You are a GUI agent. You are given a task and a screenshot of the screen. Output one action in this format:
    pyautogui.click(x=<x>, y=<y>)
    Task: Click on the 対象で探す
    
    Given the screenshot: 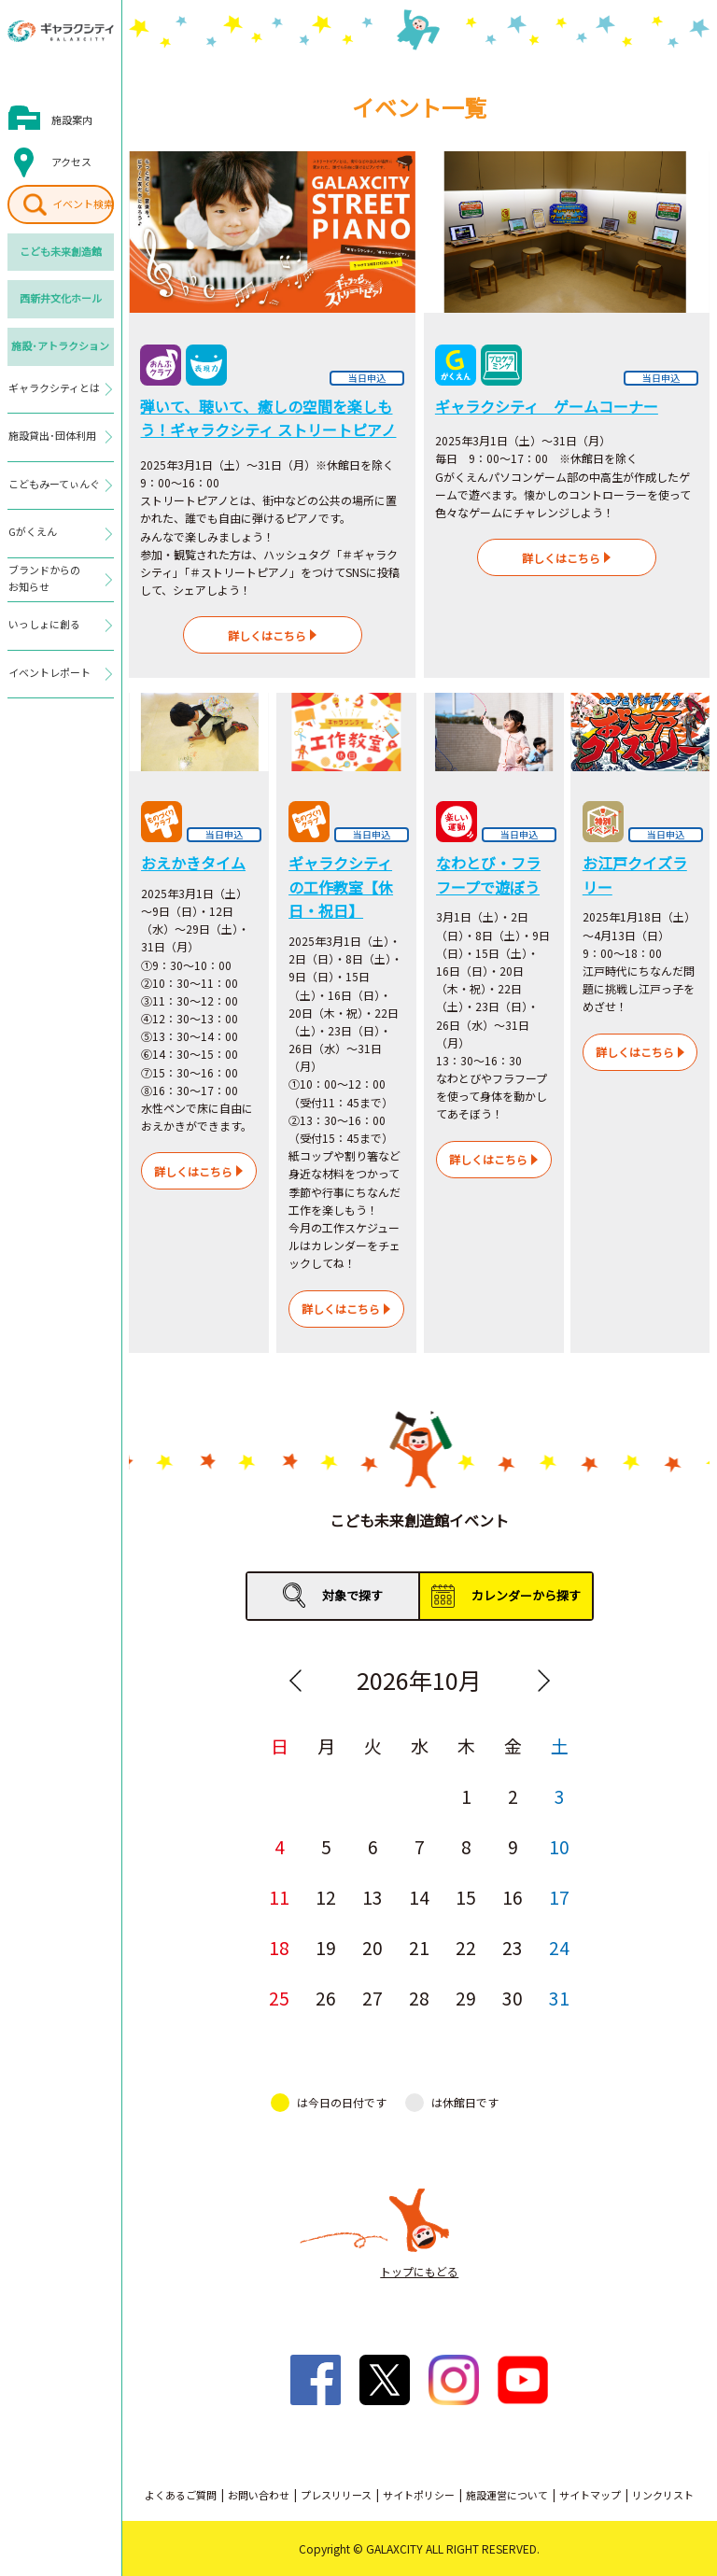 What is the action you would take?
    pyautogui.click(x=352, y=1595)
    